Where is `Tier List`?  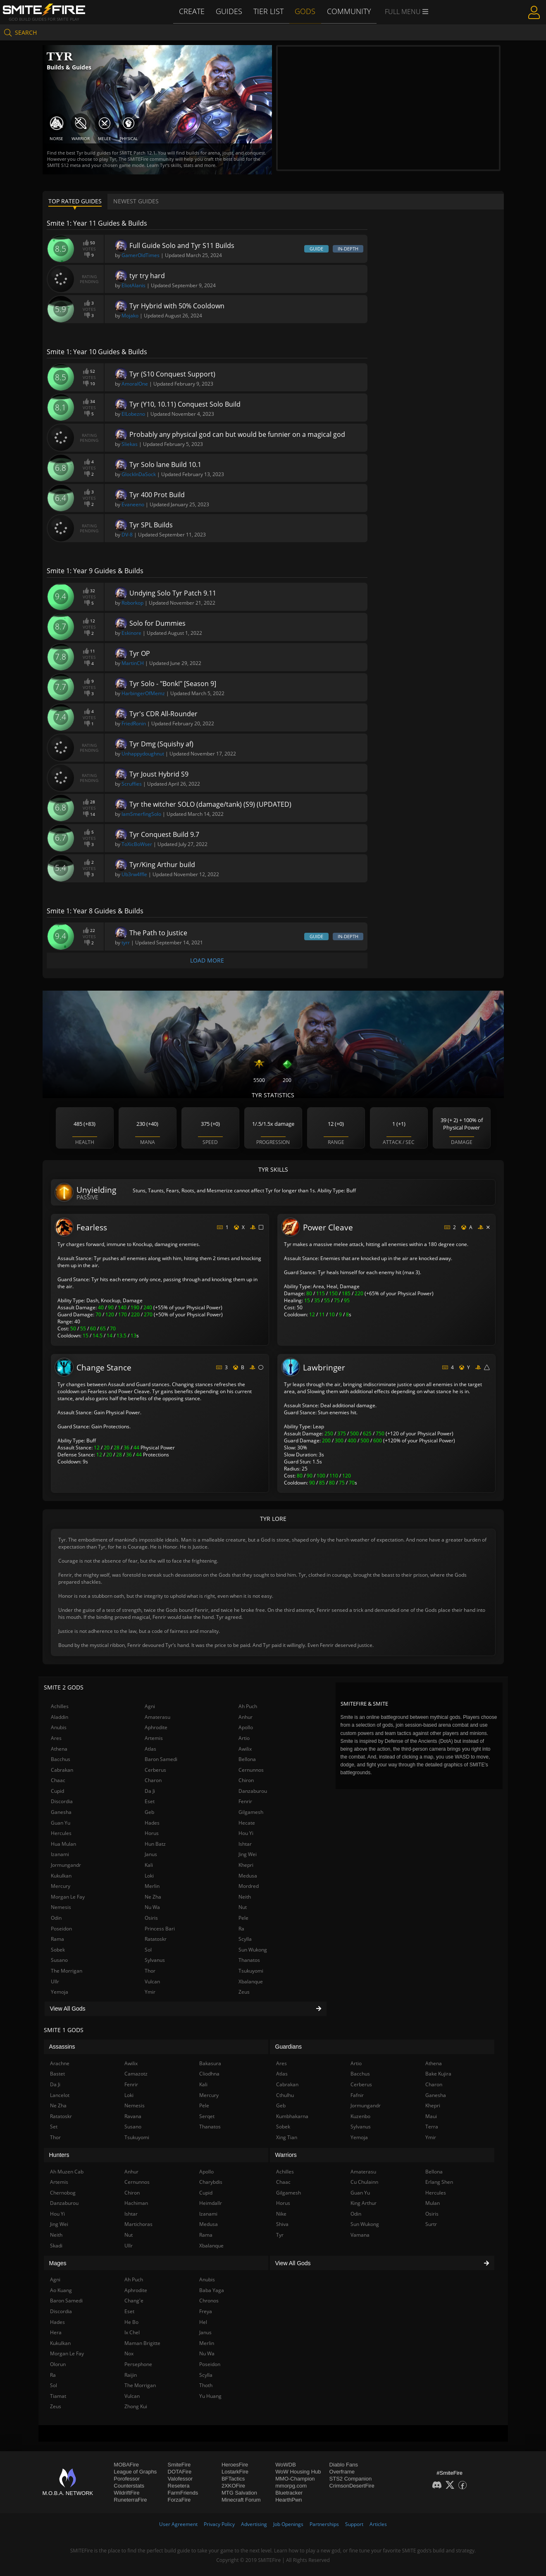 Tier List is located at coordinates (270, 11).